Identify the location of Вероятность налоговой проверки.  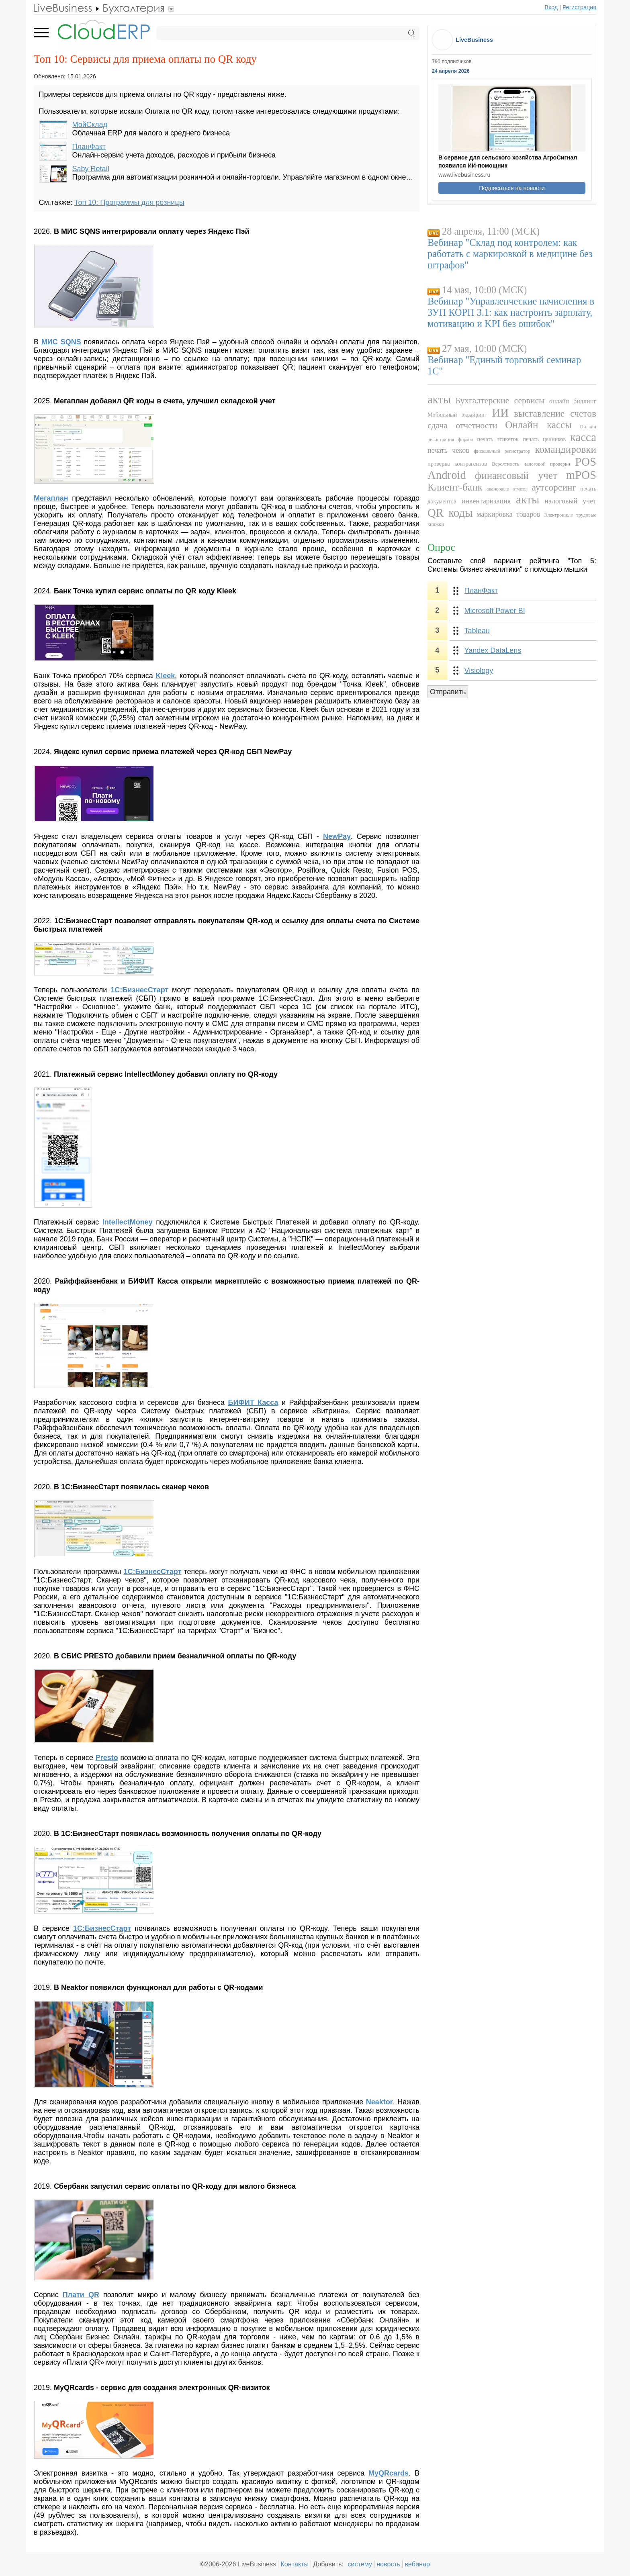
(531, 464).